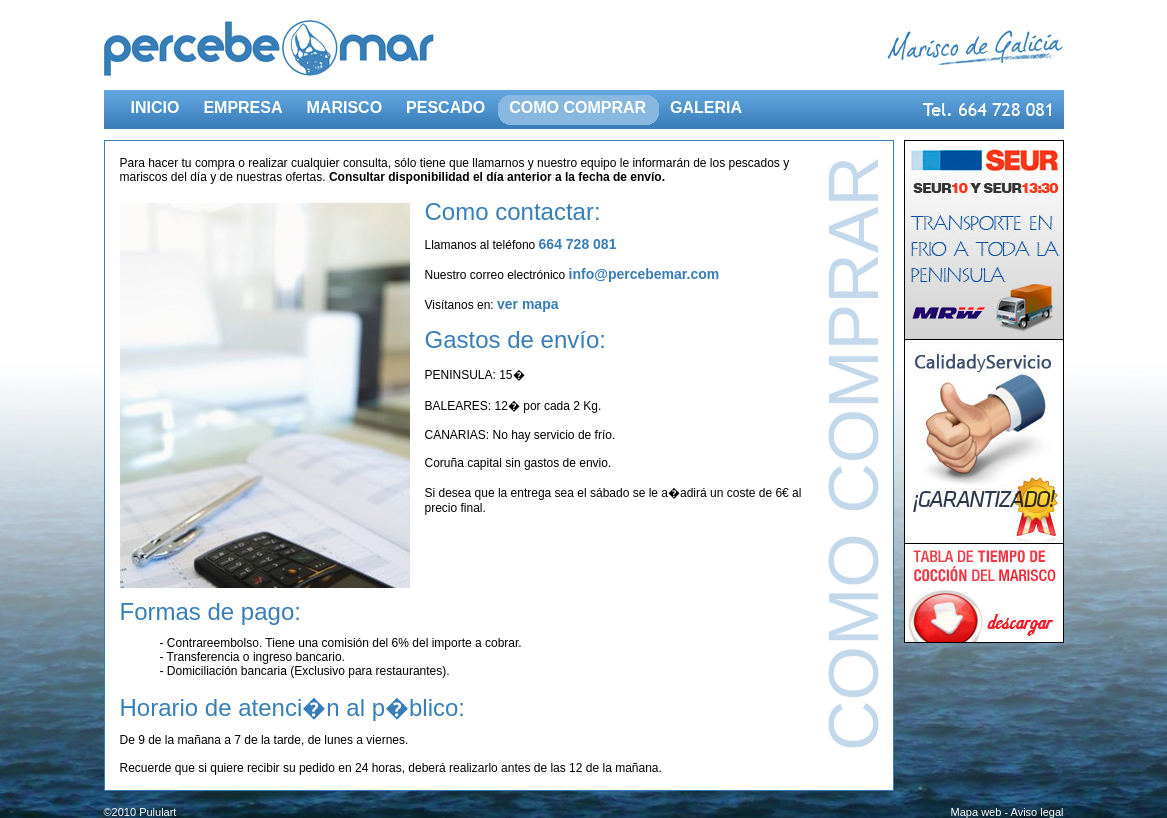 The image size is (1167, 818). What do you see at coordinates (242, 107) in the screenshot?
I see `EMPRESA` at bounding box center [242, 107].